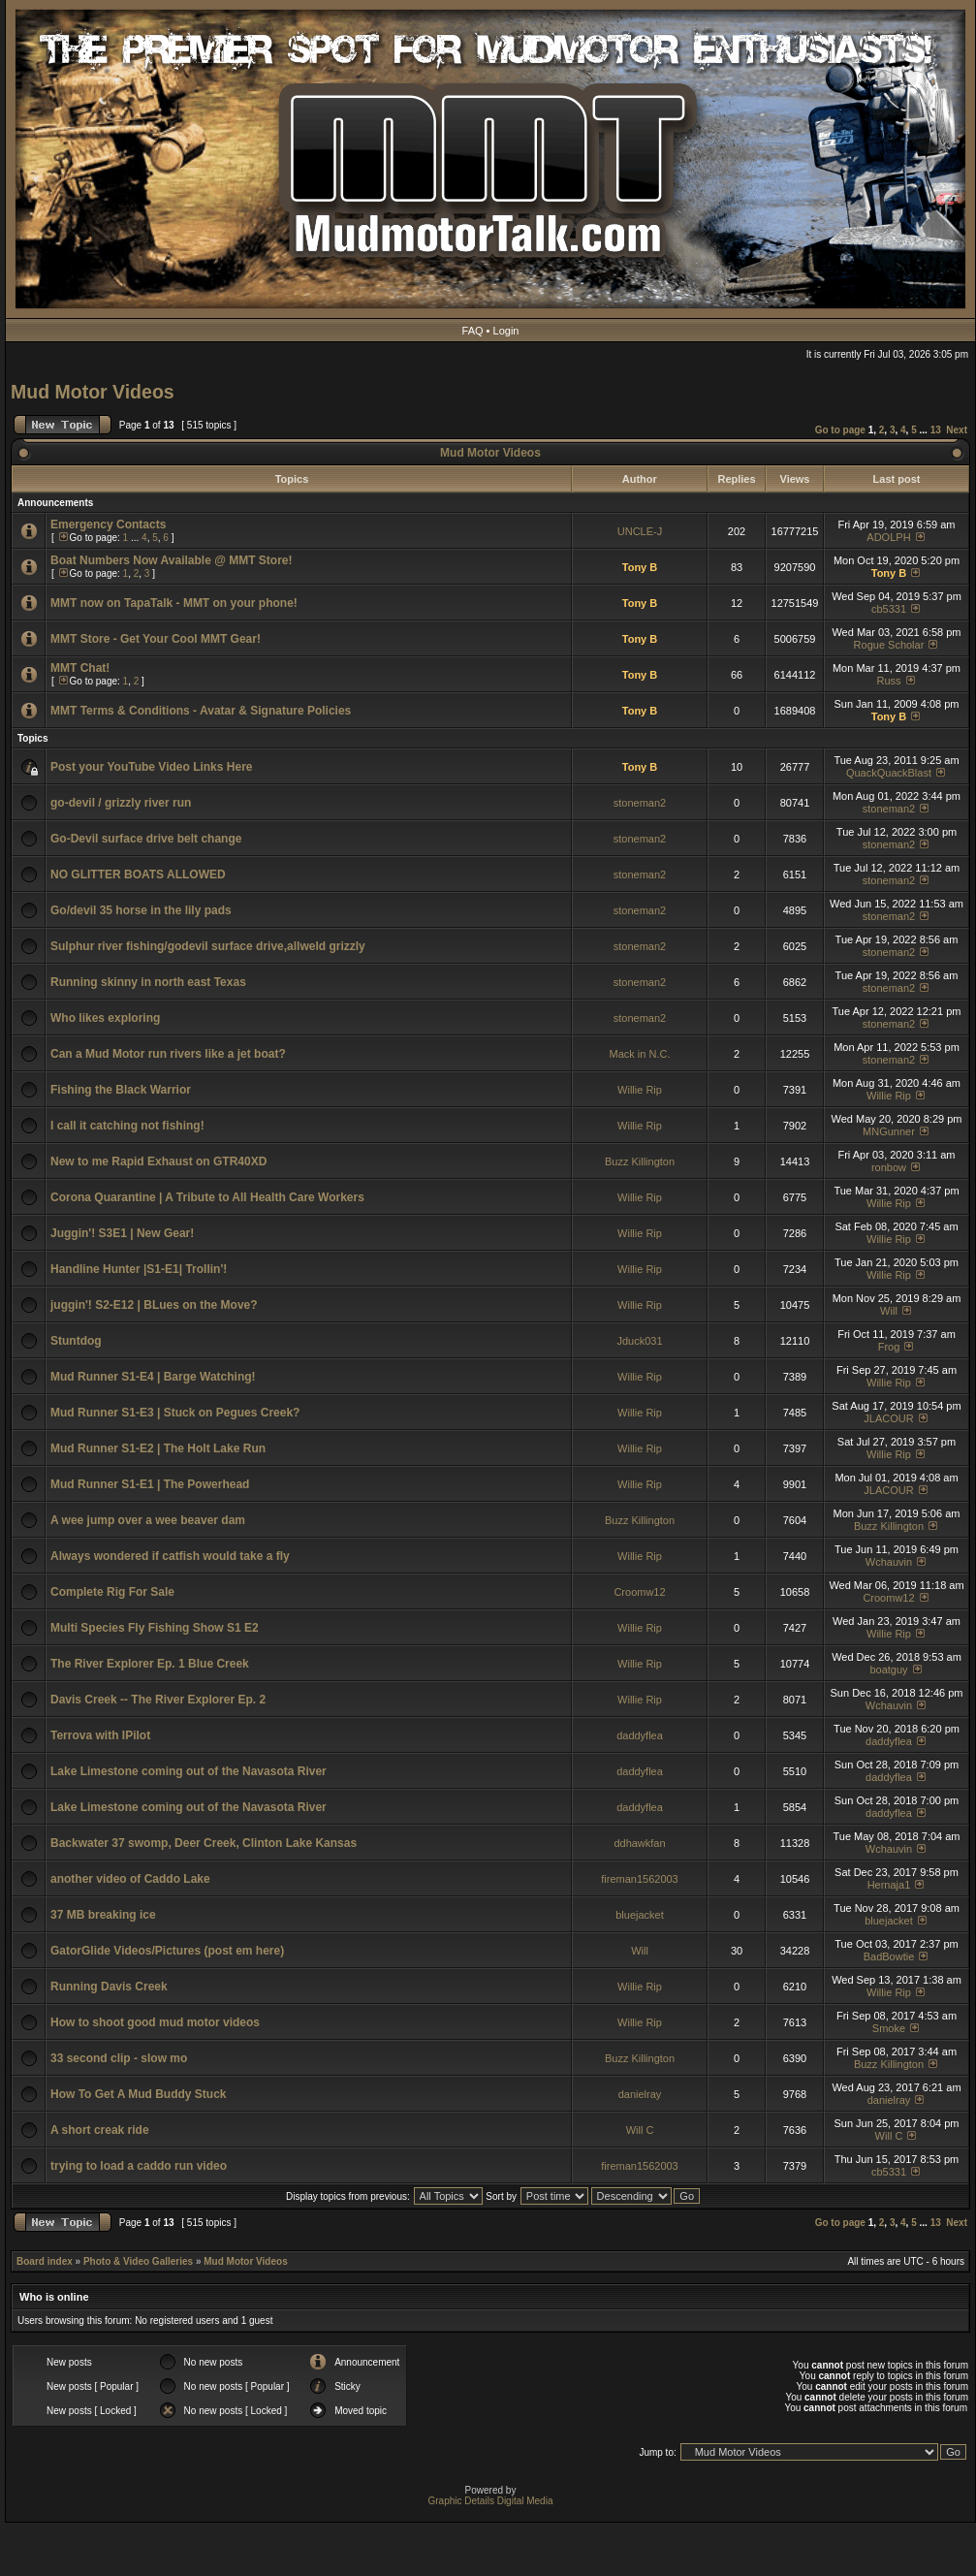 The width and height of the screenshot is (976, 2576). I want to click on Sulphur river fishing/godevil surface drive,allweld grizzly, so click(207, 946).